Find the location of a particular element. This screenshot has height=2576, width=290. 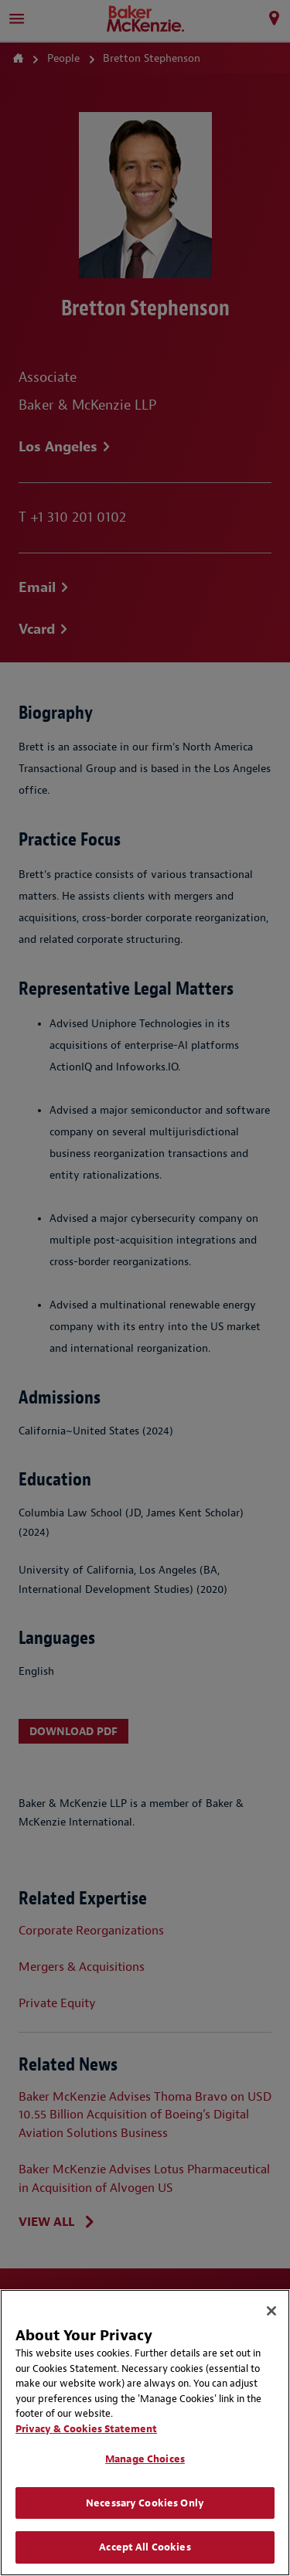

Manage Choices is located at coordinates (145, 2458).